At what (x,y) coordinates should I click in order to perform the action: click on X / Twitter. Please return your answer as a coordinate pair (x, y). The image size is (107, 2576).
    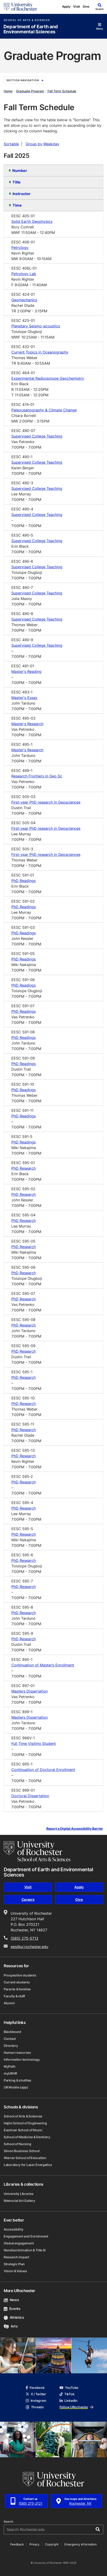
    Looking at the image, I should click on (36, 2394).